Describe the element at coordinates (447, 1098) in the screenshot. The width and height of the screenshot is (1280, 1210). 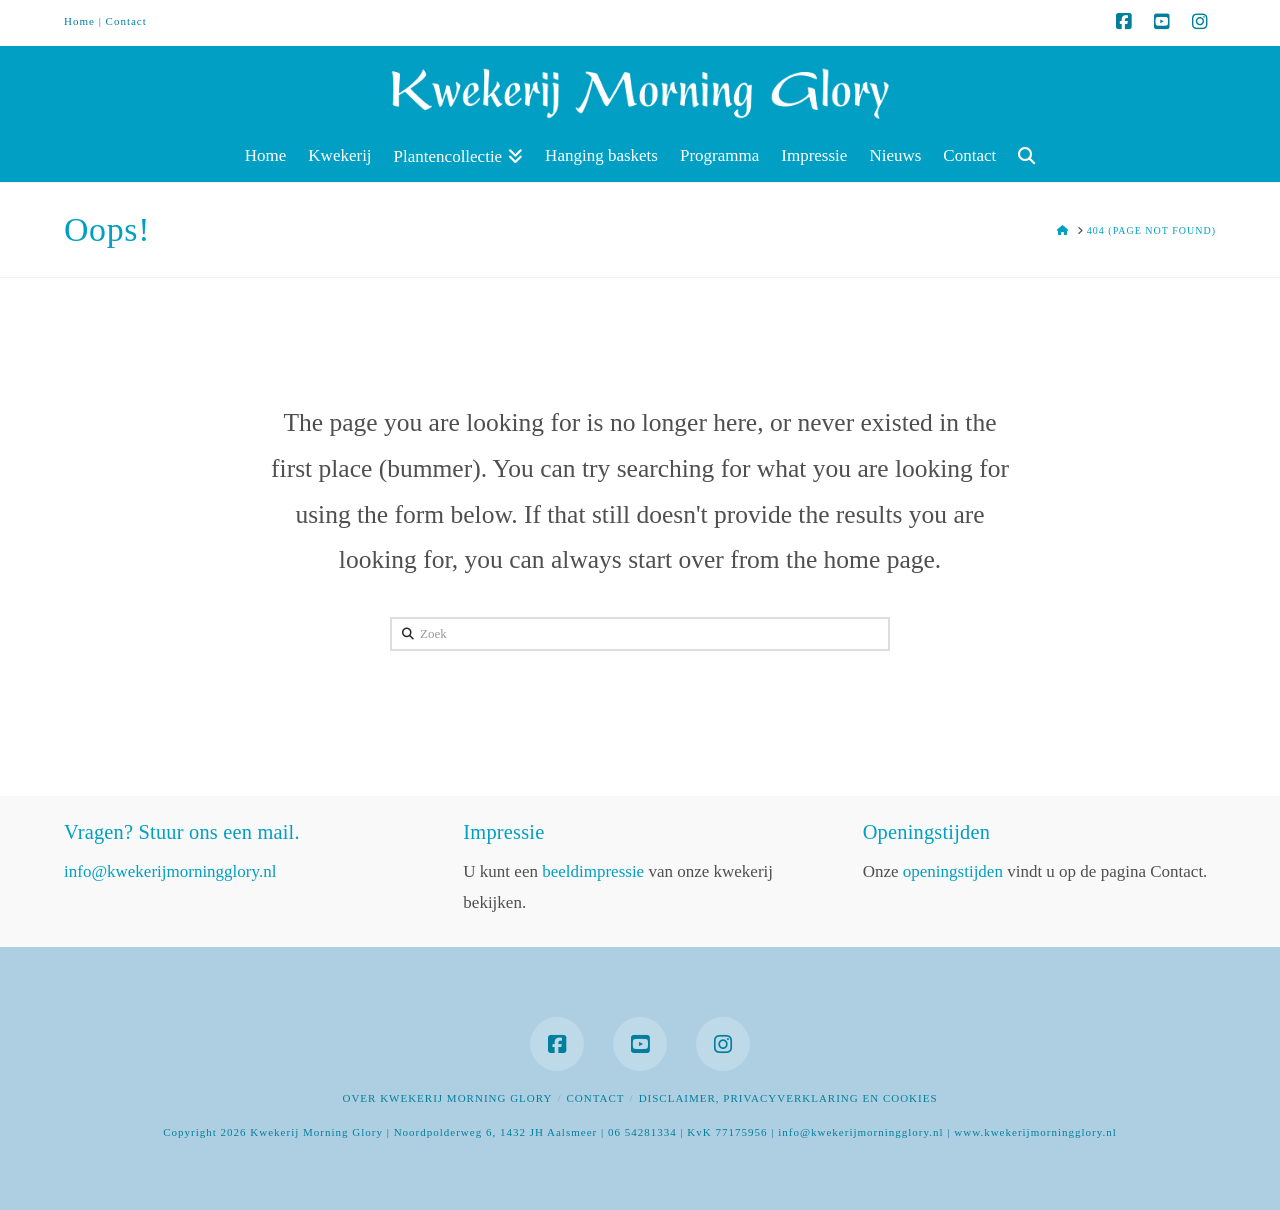
I see `Over Kwekerij Morning Glory` at that location.